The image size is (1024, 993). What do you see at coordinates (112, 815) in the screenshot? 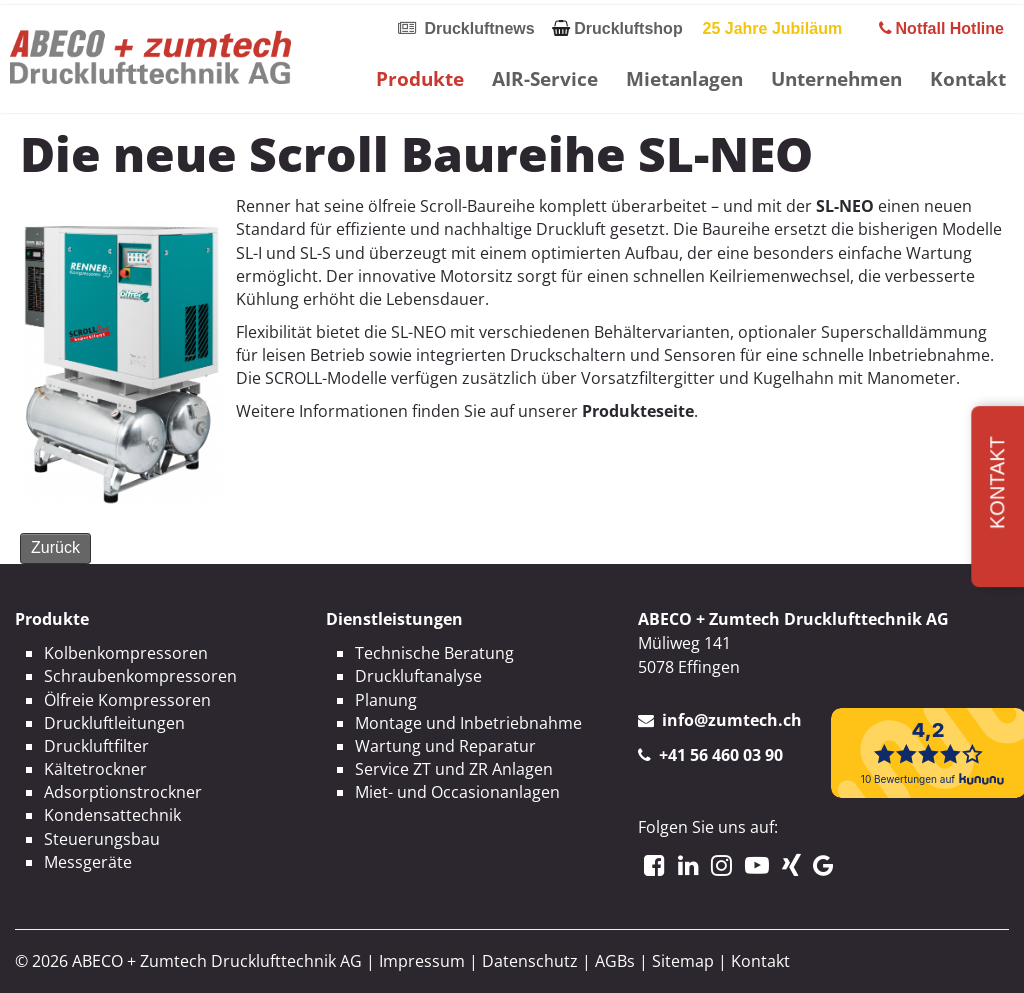
I see `Kondensattechnik` at bounding box center [112, 815].